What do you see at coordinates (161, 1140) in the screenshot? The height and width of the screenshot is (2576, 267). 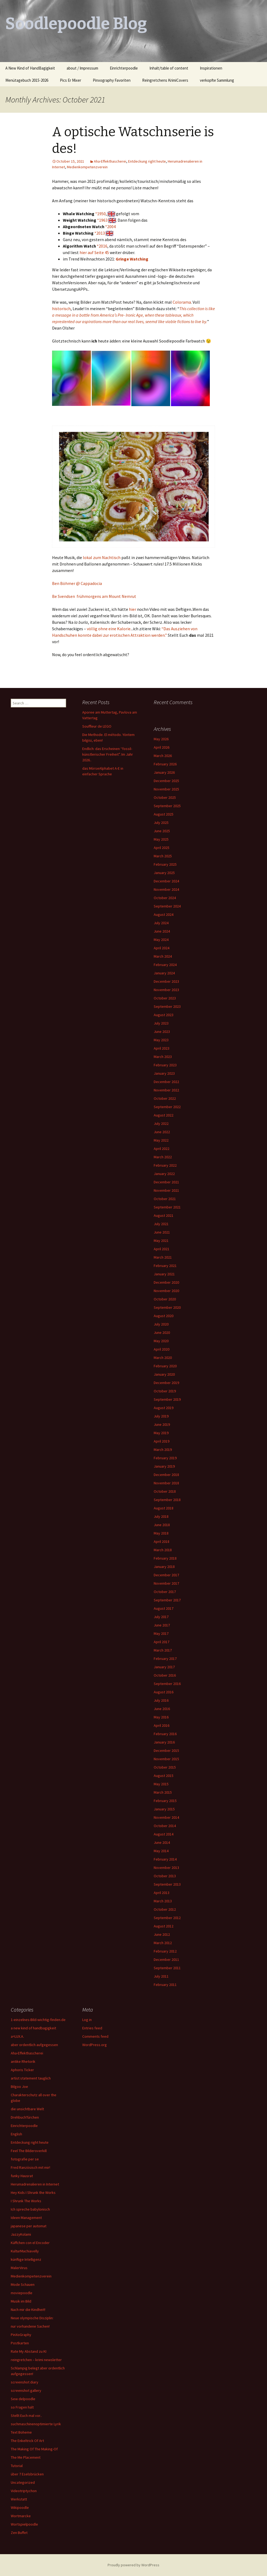 I see `May 2022` at bounding box center [161, 1140].